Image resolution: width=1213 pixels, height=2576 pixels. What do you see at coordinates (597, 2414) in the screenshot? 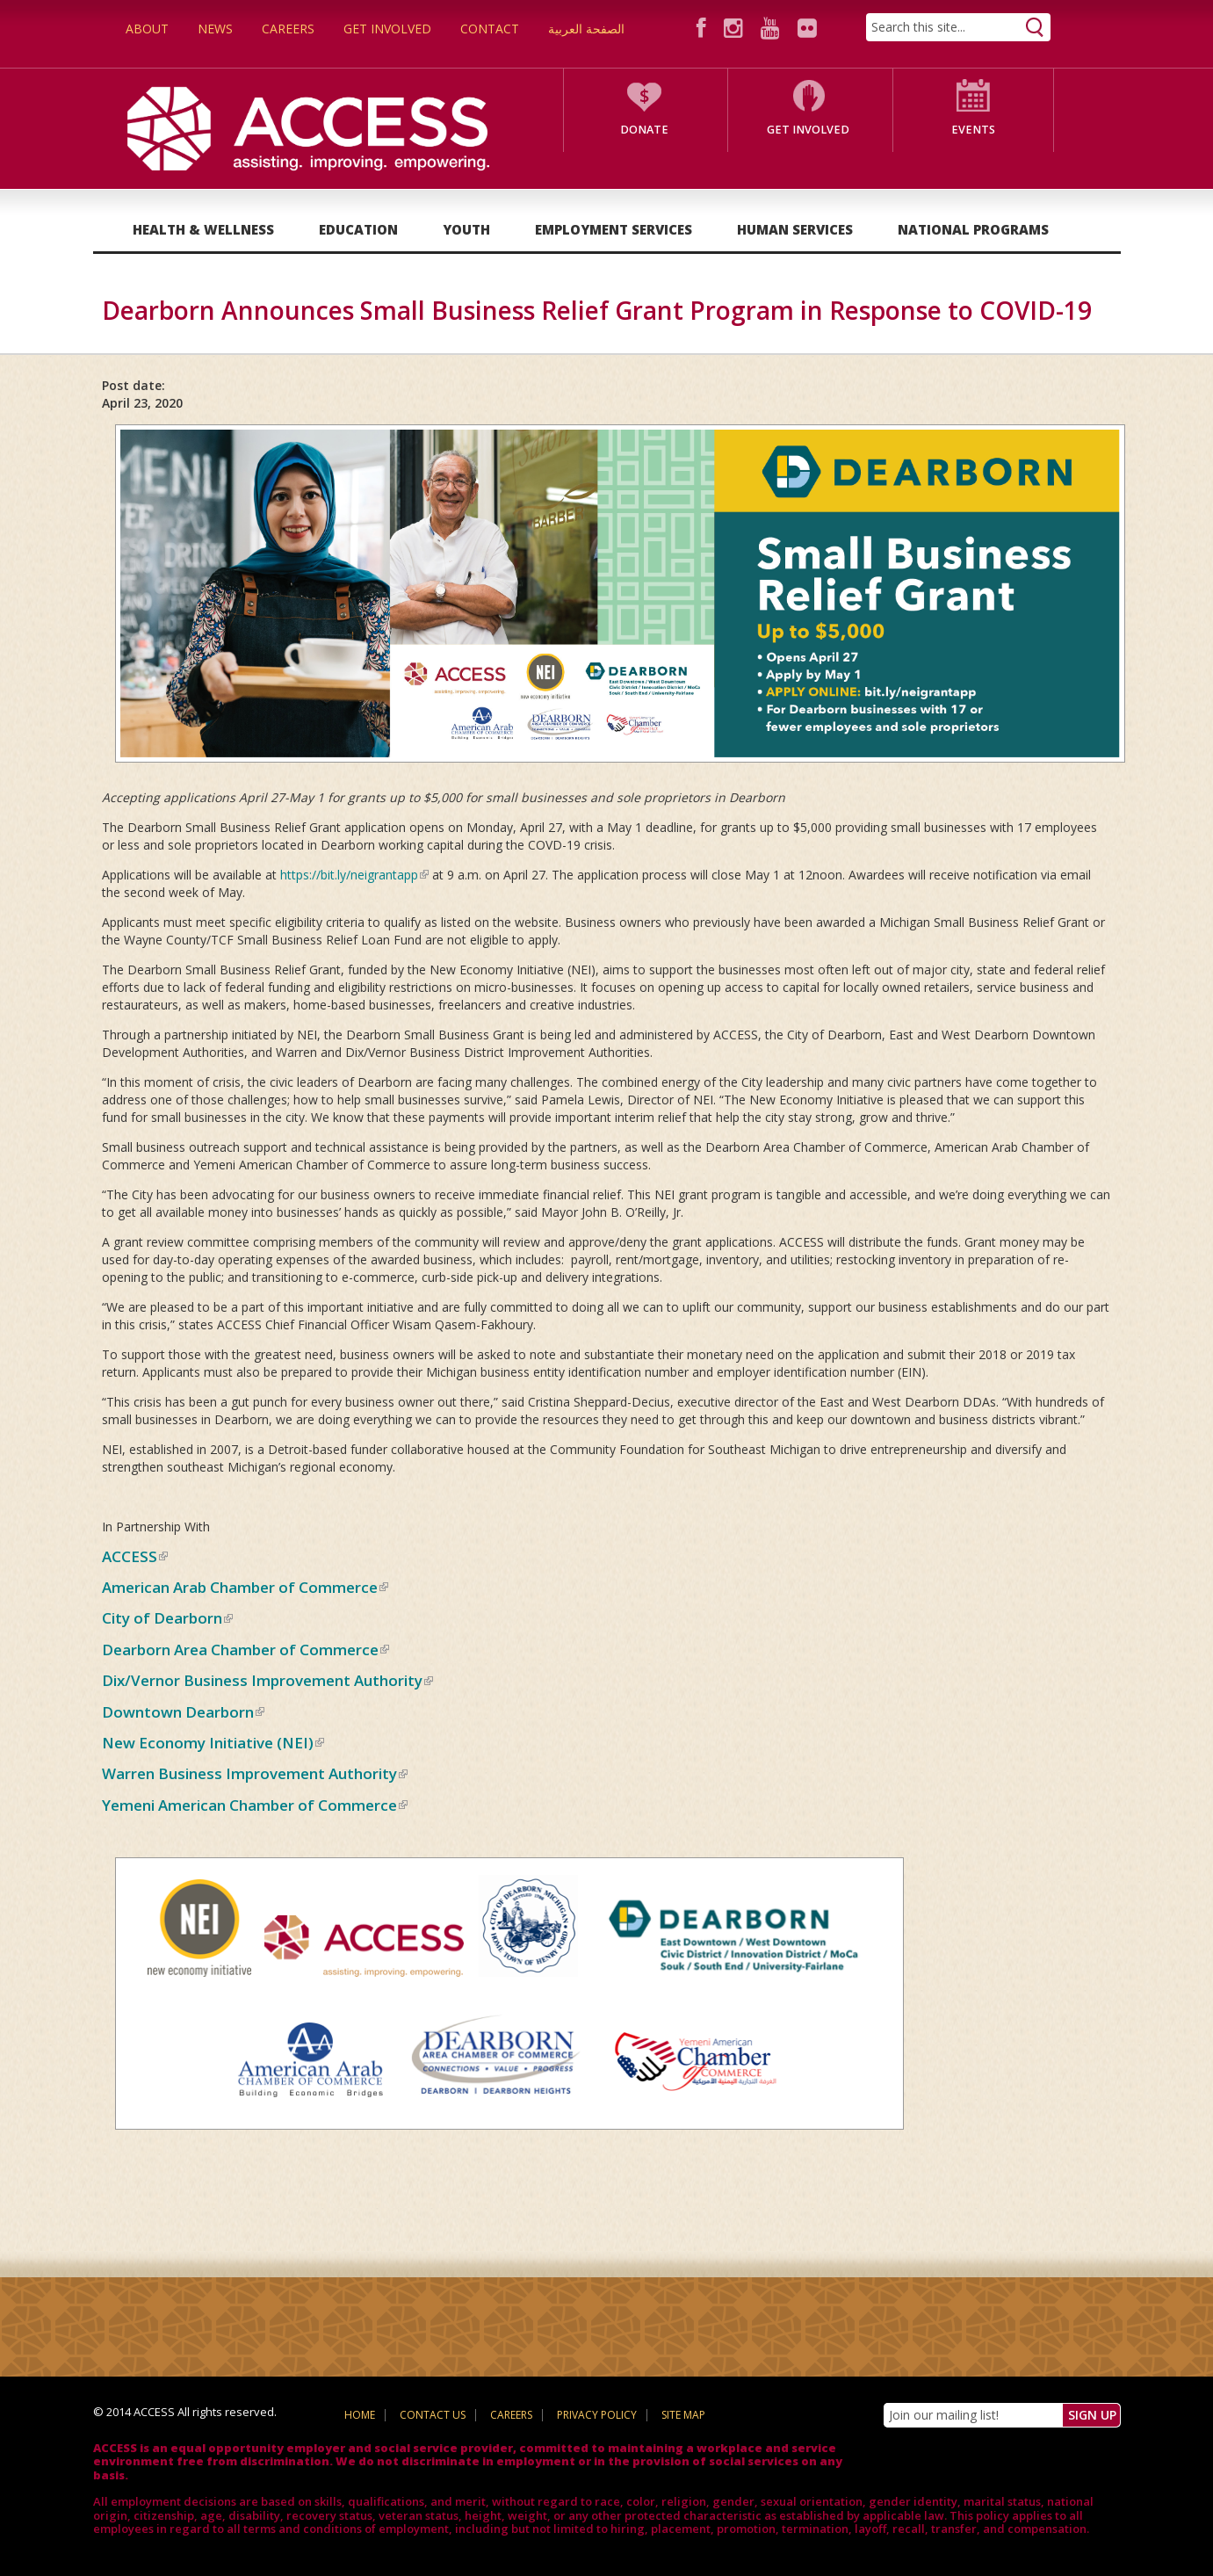
I see `Privacy Policy` at bounding box center [597, 2414].